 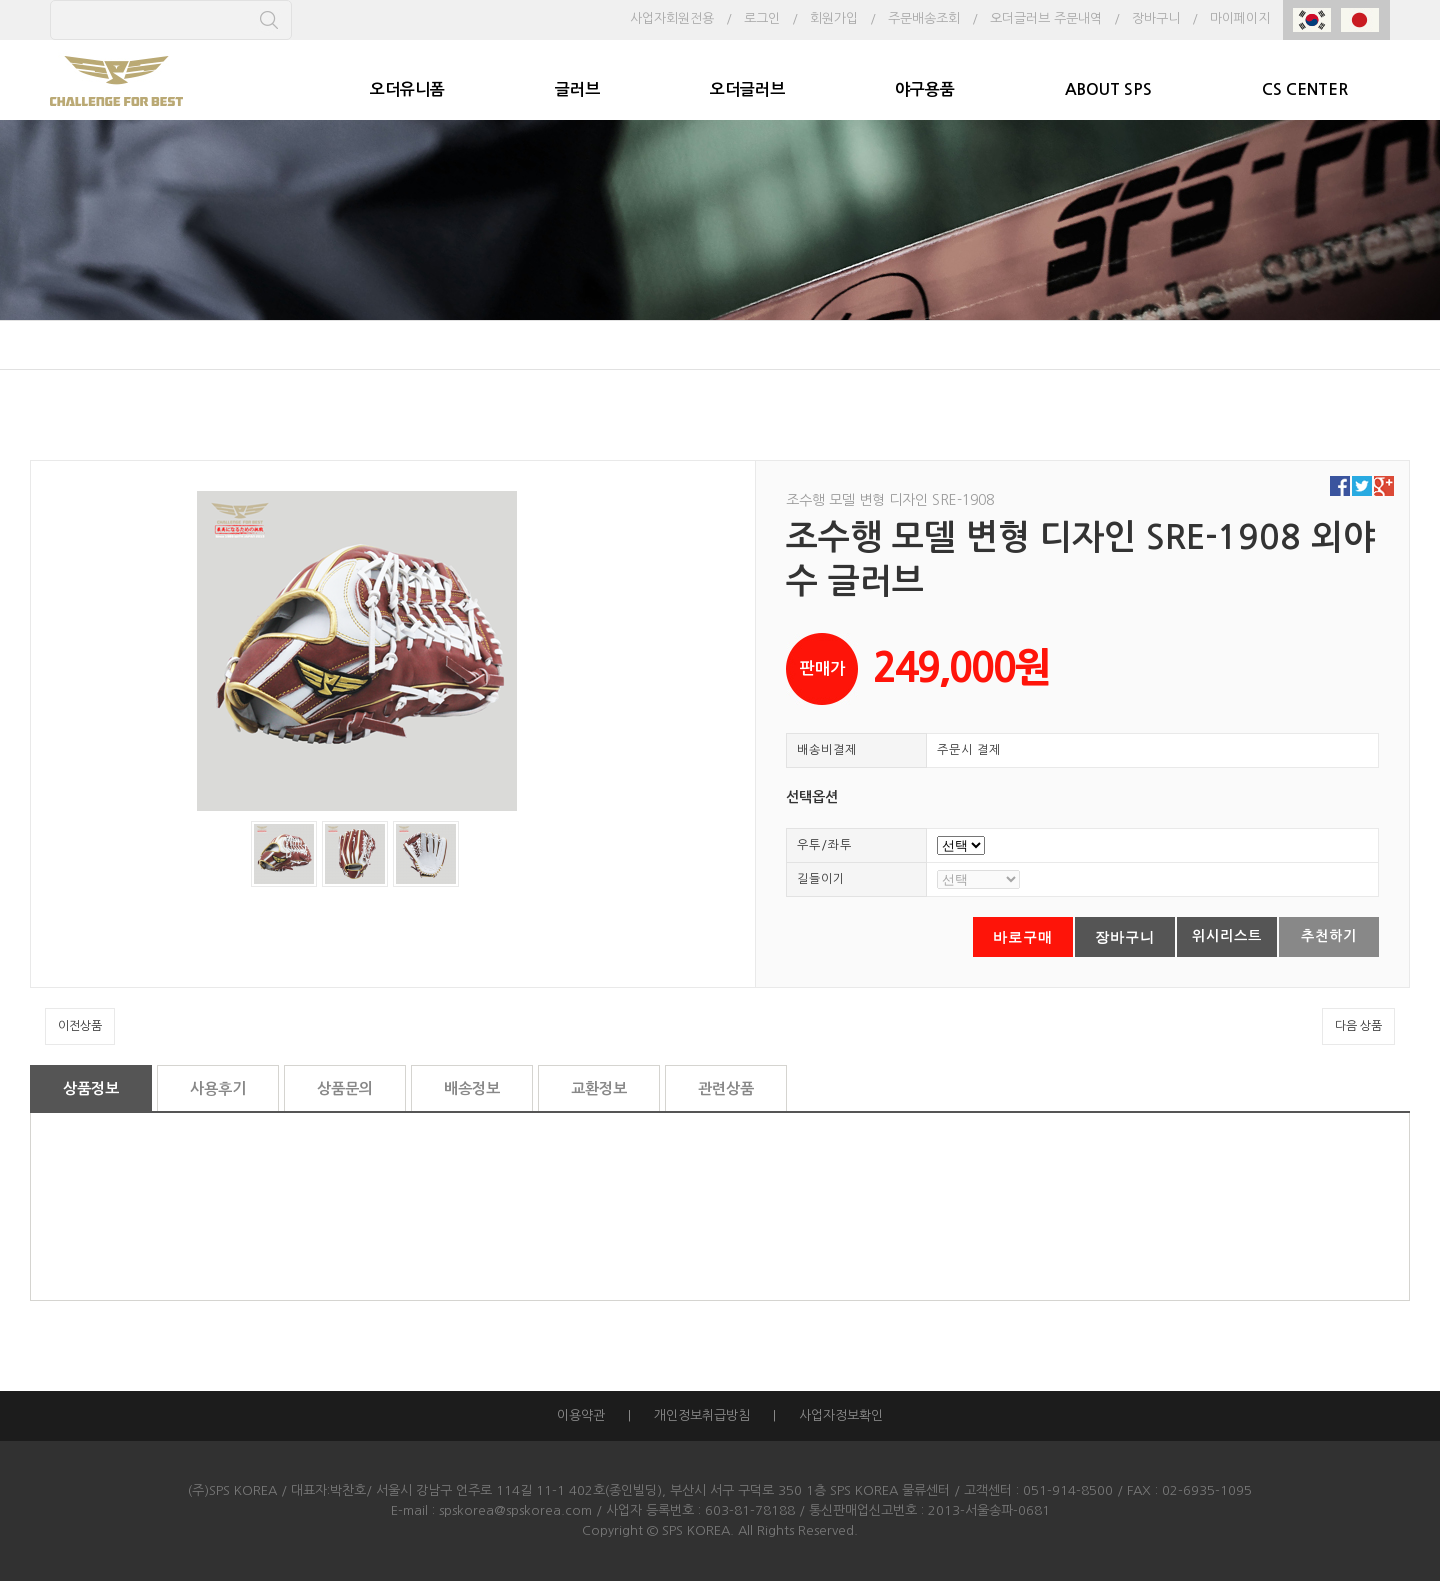 What do you see at coordinates (218, 1088) in the screenshot?
I see `사용후기` at bounding box center [218, 1088].